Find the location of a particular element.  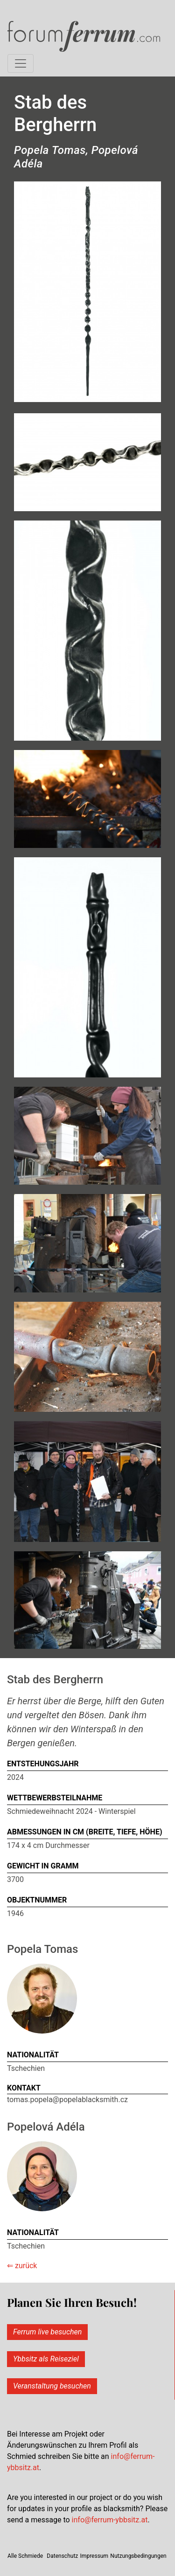

⇐ zurück is located at coordinates (22, 2265).